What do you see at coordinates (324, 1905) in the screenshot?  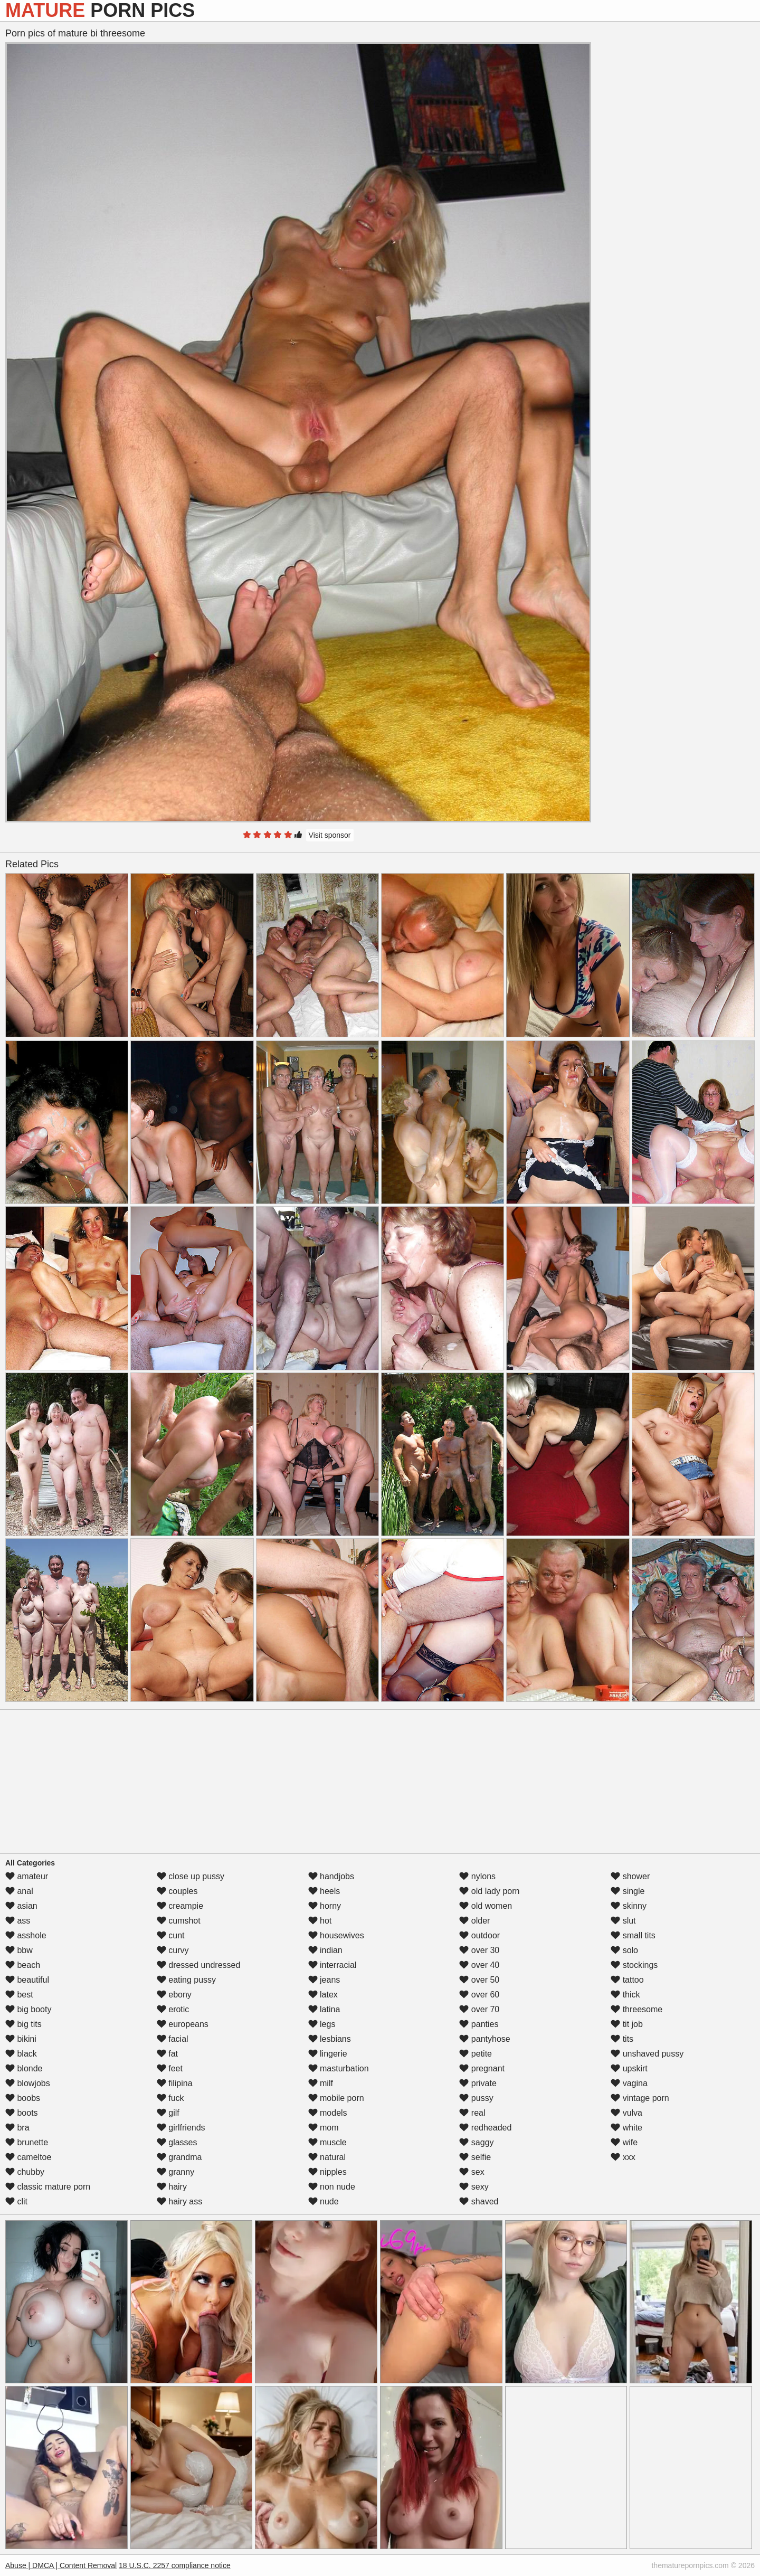 I see `horny` at bounding box center [324, 1905].